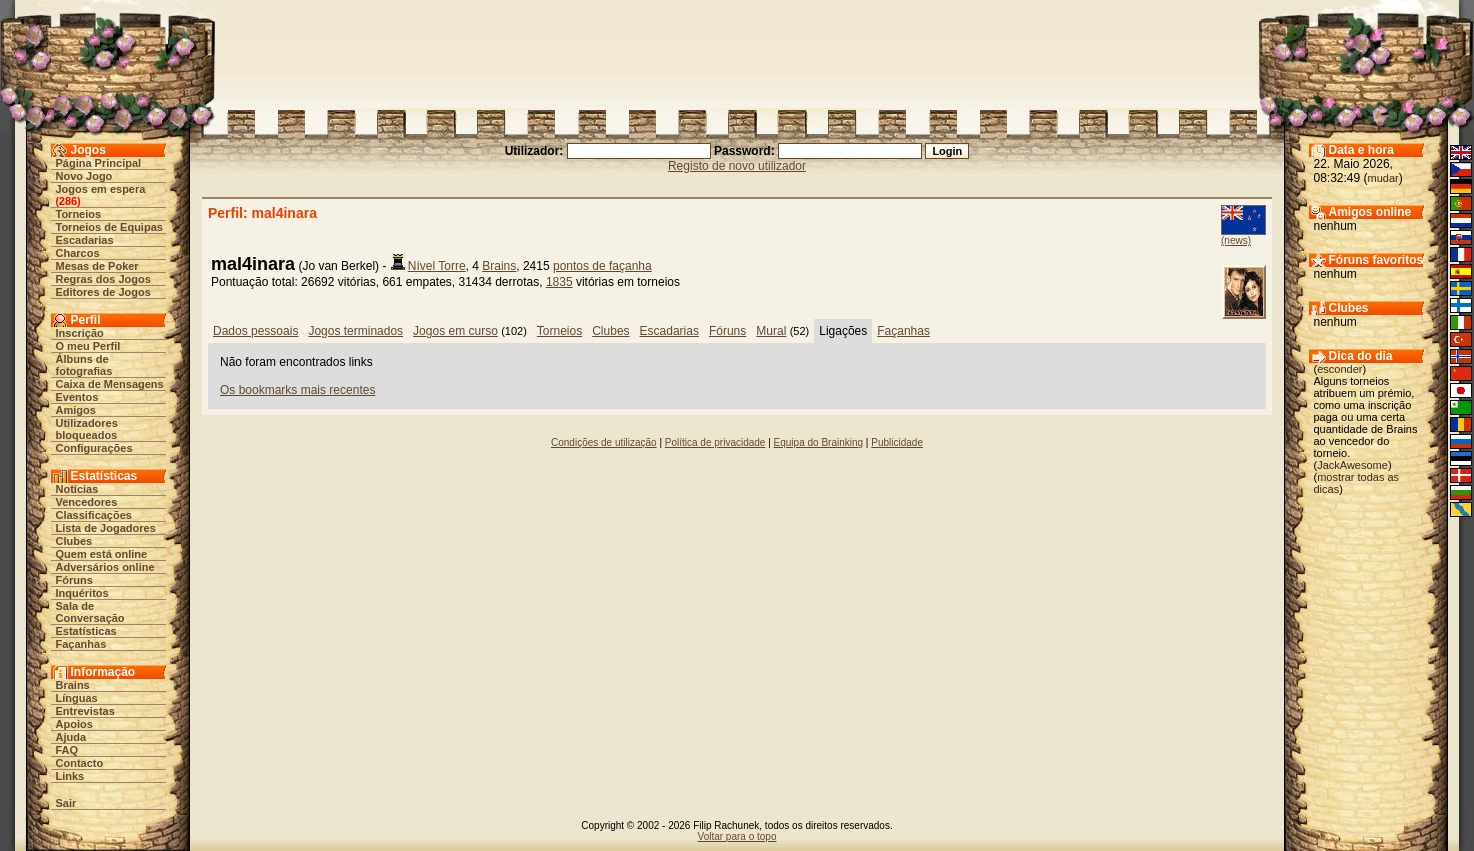  I want to click on Publicidade, so click(897, 442).